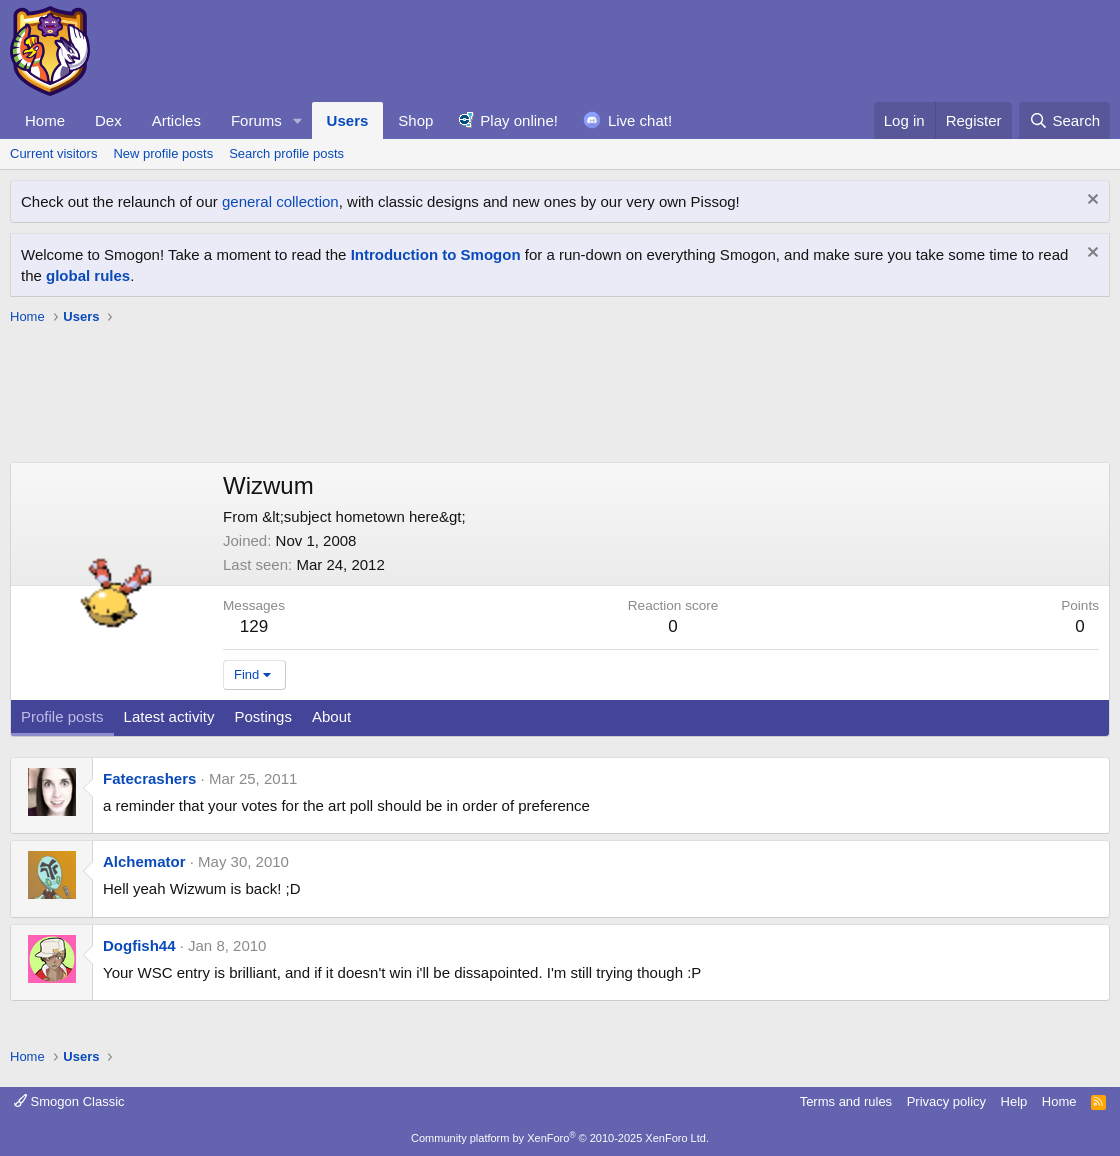 The image size is (1120, 1156). What do you see at coordinates (298, 120) in the screenshot?
I see `[button]` at bounding box center [298, 120].